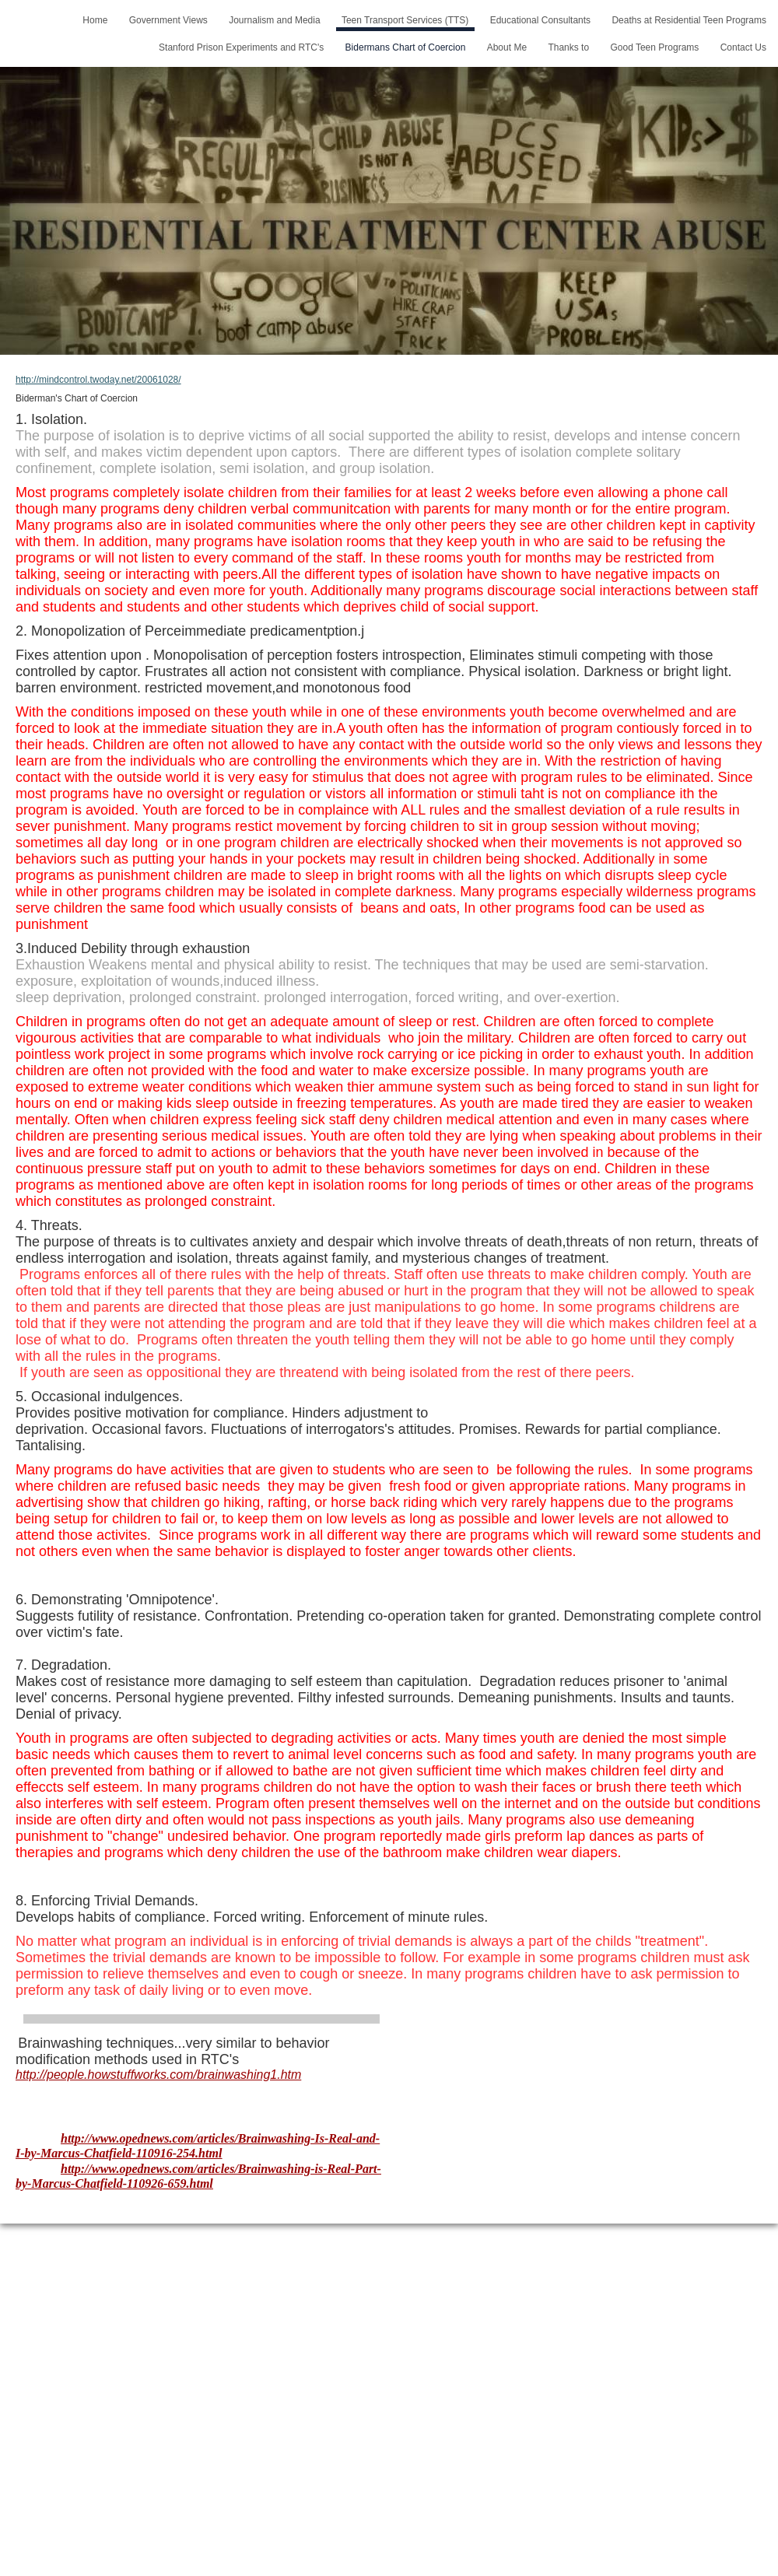 The image size is (778, 2576). Describe the element at coordinates (405, 47) in the screenshot. I see `Bidermans Chart of Coercion` at that location.